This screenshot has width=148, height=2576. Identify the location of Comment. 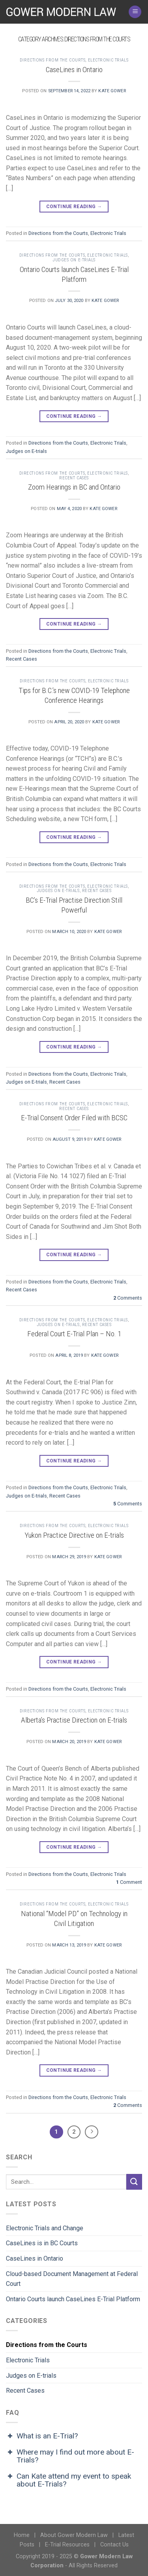
(129, 1882).